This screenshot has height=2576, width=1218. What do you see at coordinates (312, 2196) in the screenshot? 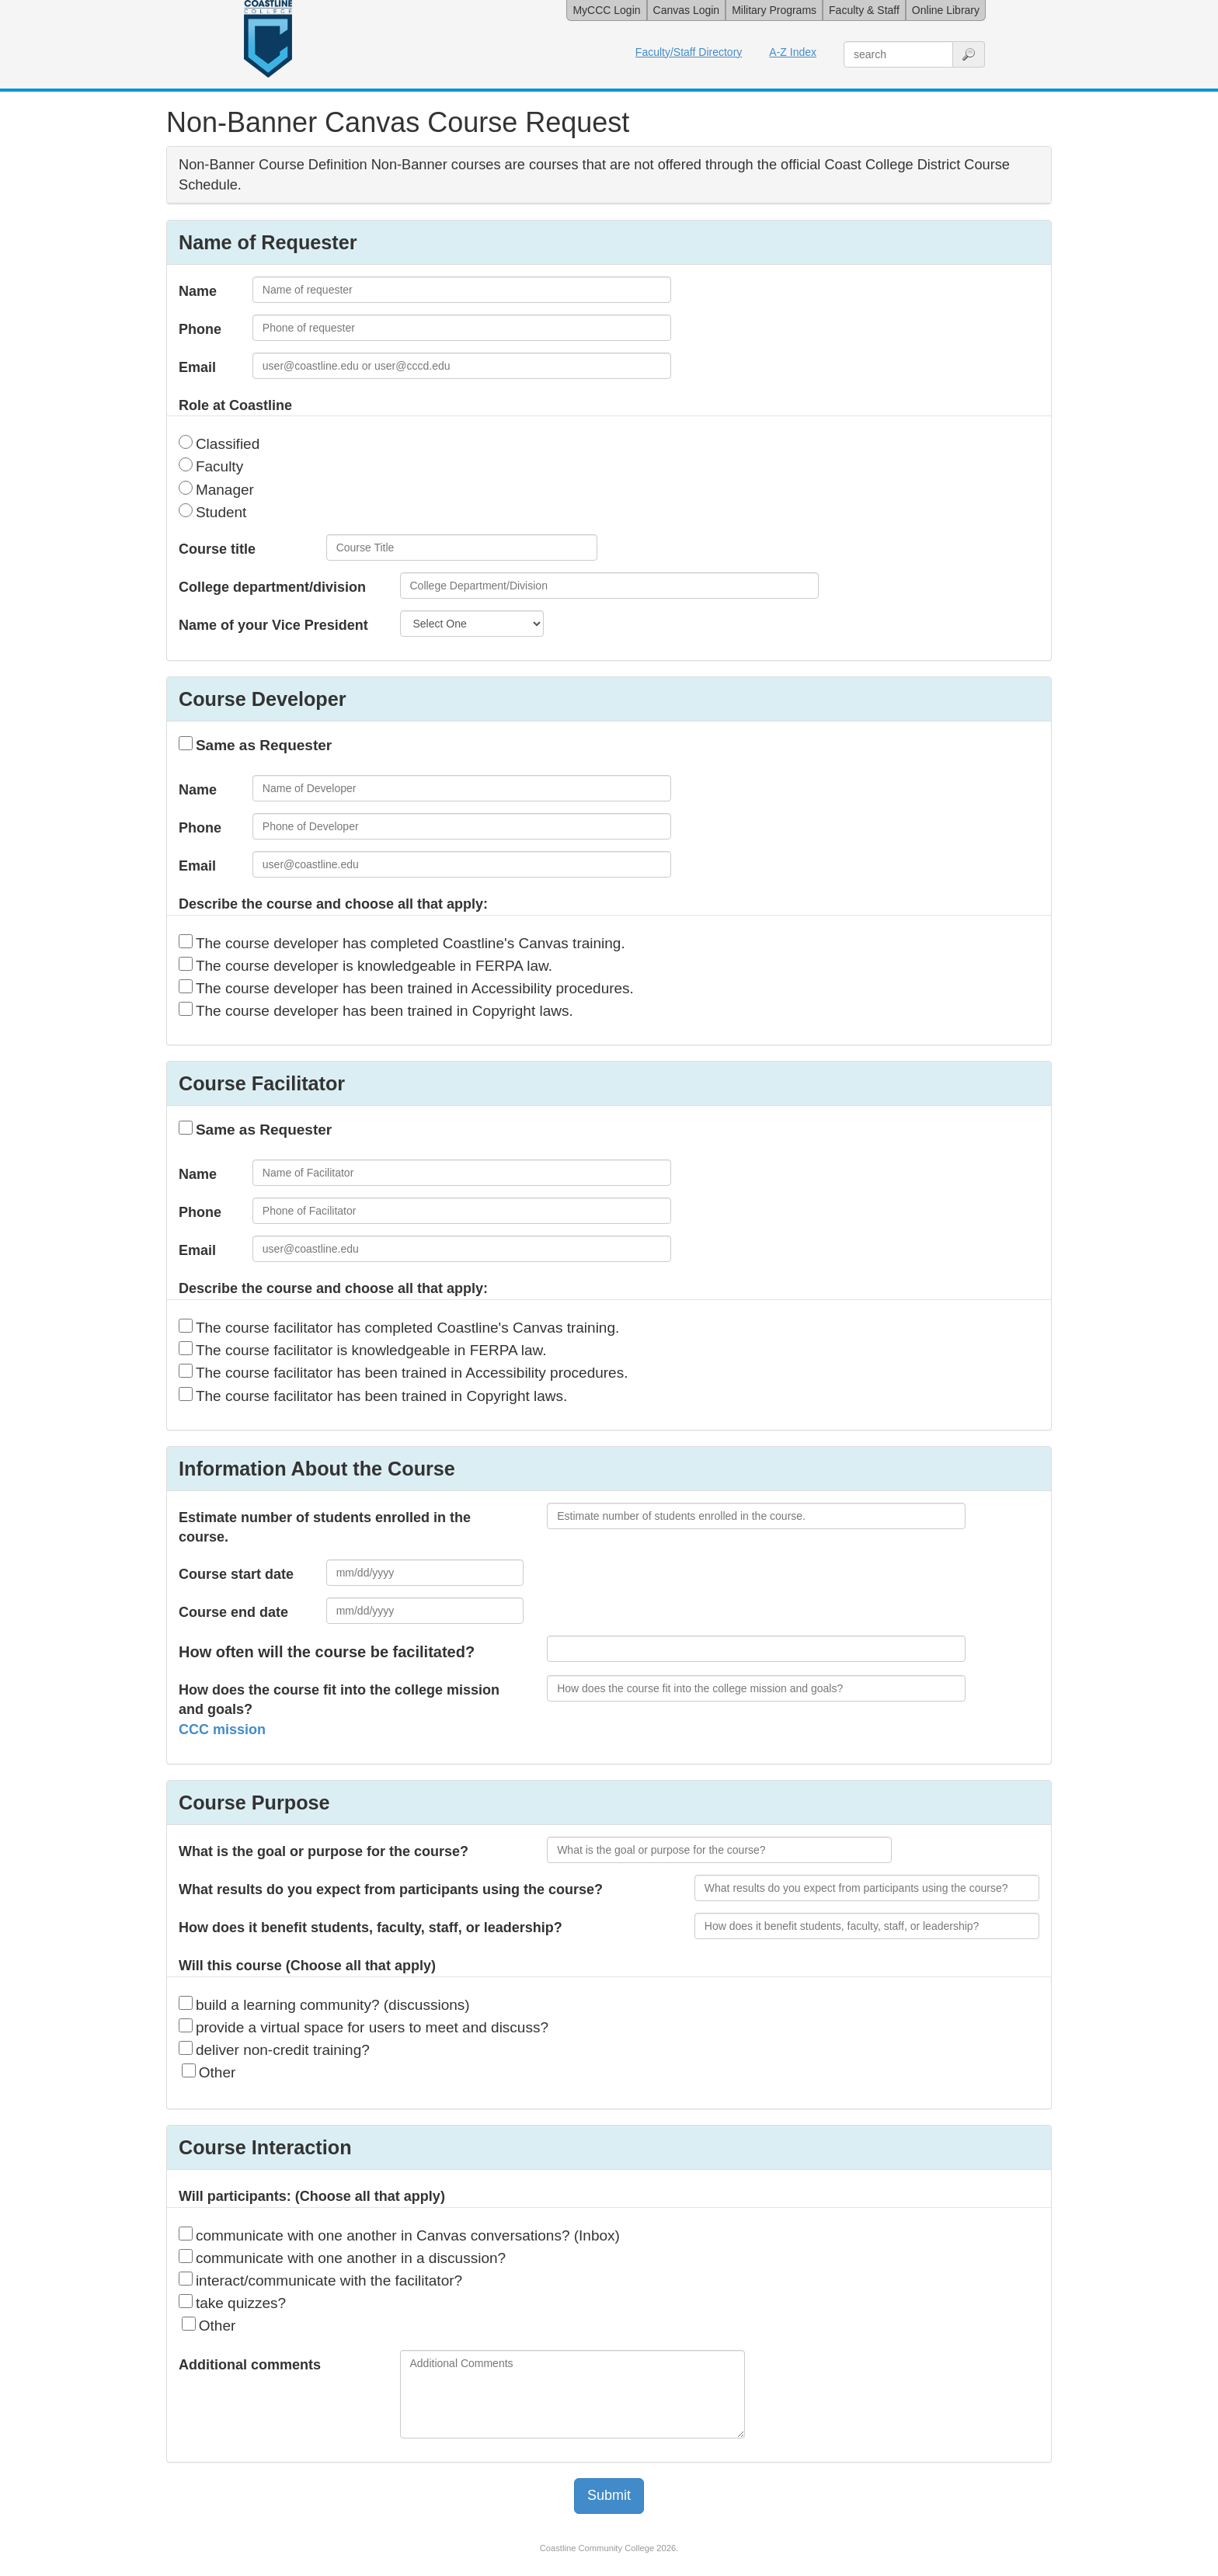
I see `Will participants: (Choose all that apply)` at bounding box center [312, 2196].